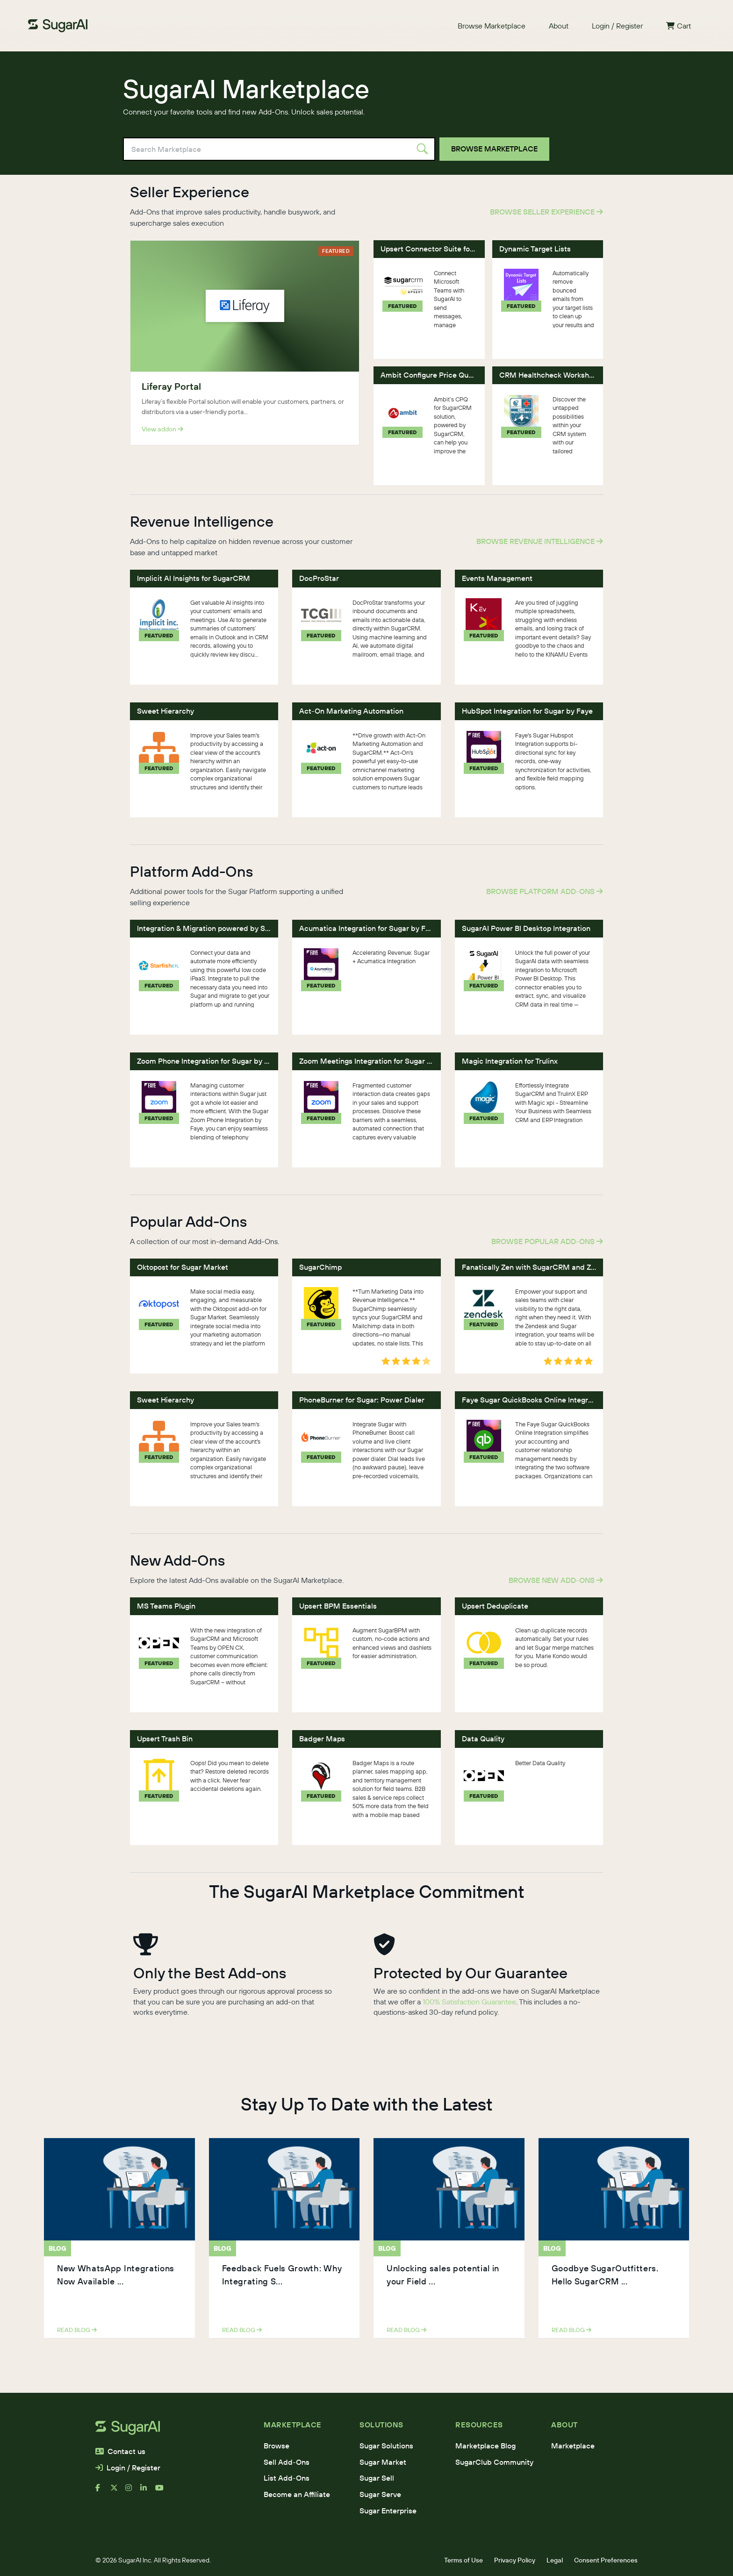  I want to click on Sugar Sell, so click(376, 2478).